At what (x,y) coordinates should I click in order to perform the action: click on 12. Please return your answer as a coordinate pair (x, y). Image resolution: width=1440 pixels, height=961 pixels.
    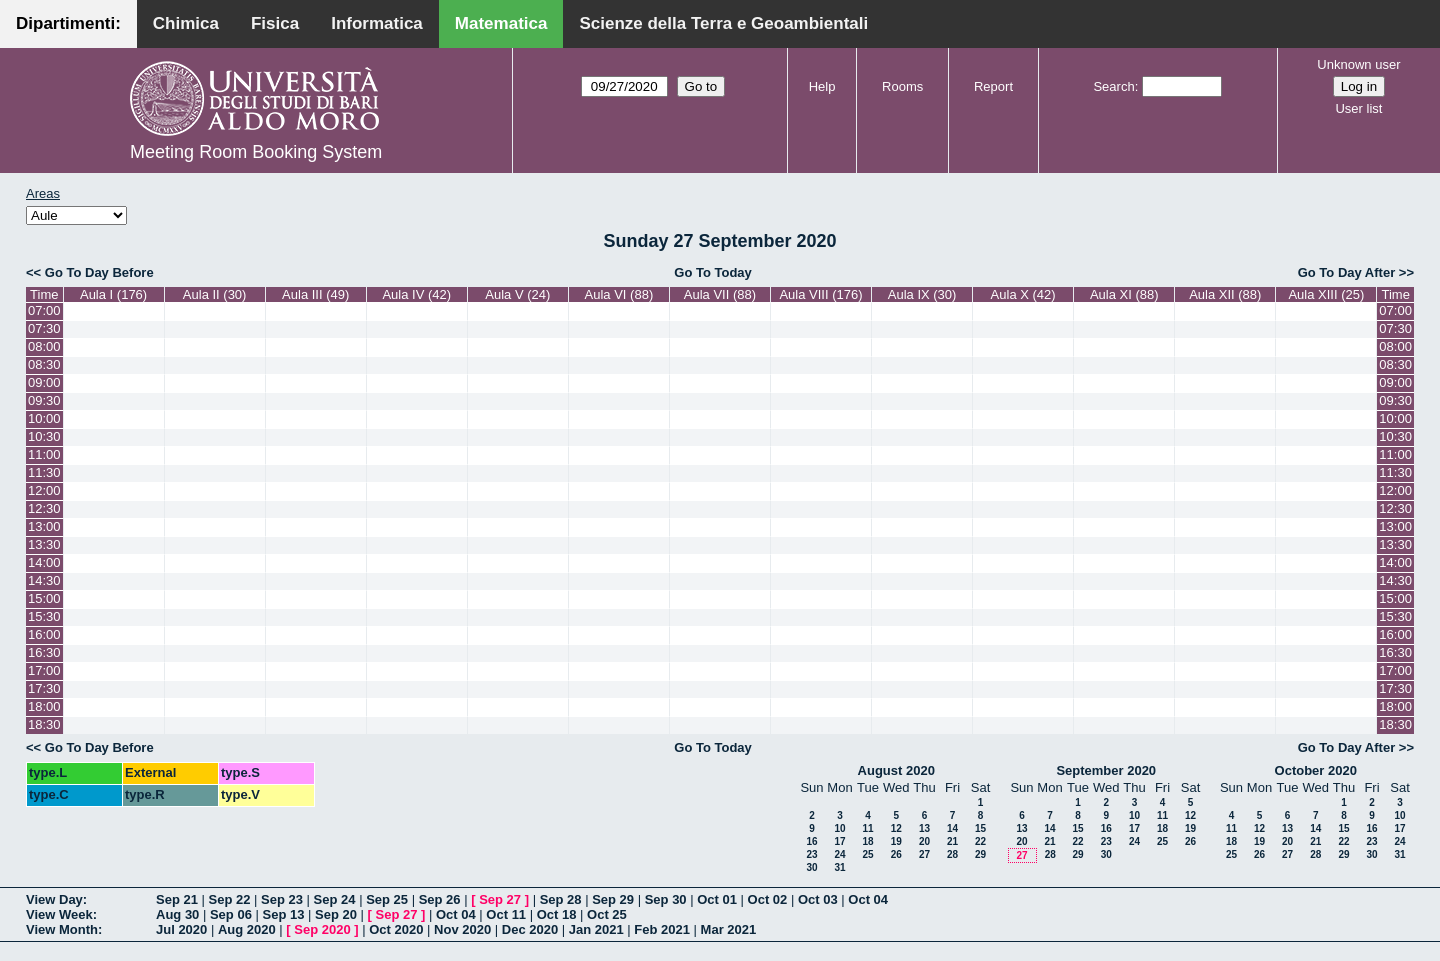
    Looking at the image, I should click on (896, 828).